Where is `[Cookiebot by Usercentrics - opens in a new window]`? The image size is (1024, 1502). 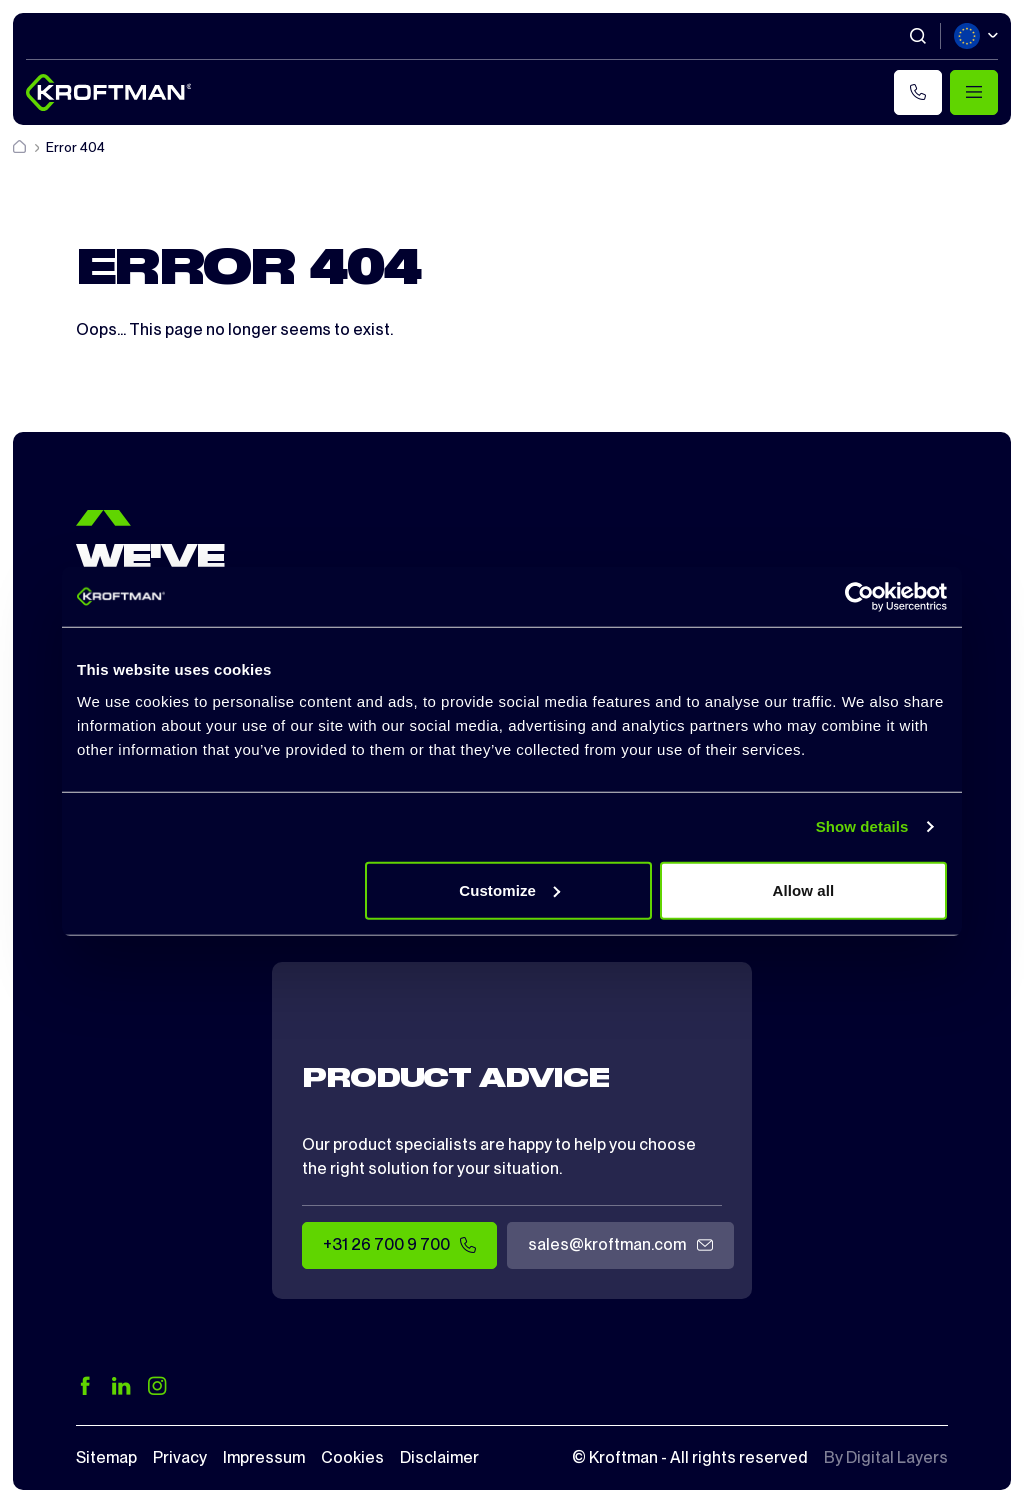 [Cookiebot by Usercentrics - opens in a new window] is located at coordinates (859, 597).